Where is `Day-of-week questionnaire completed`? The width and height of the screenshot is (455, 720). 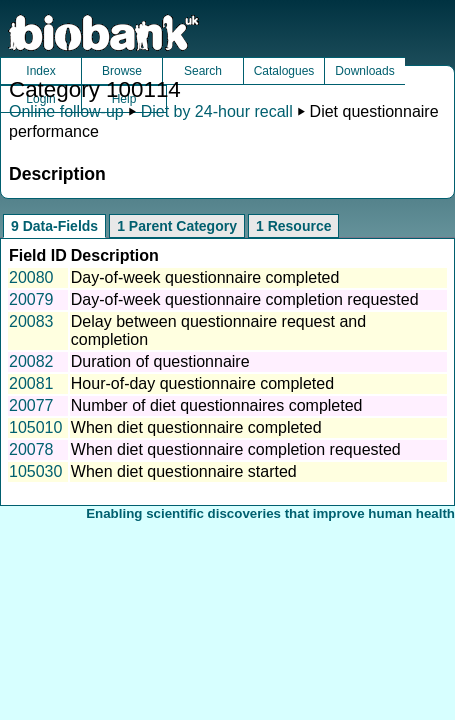
Day-of-week questionnaire completed is located at coordinates (205, 277).